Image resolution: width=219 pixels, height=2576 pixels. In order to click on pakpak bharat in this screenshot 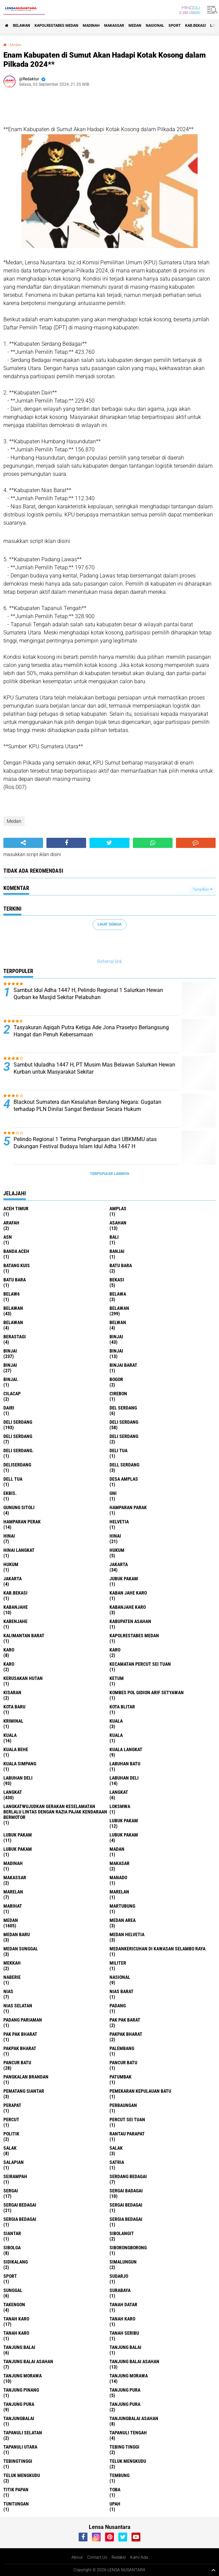, I will do `click(125, 2034)`.